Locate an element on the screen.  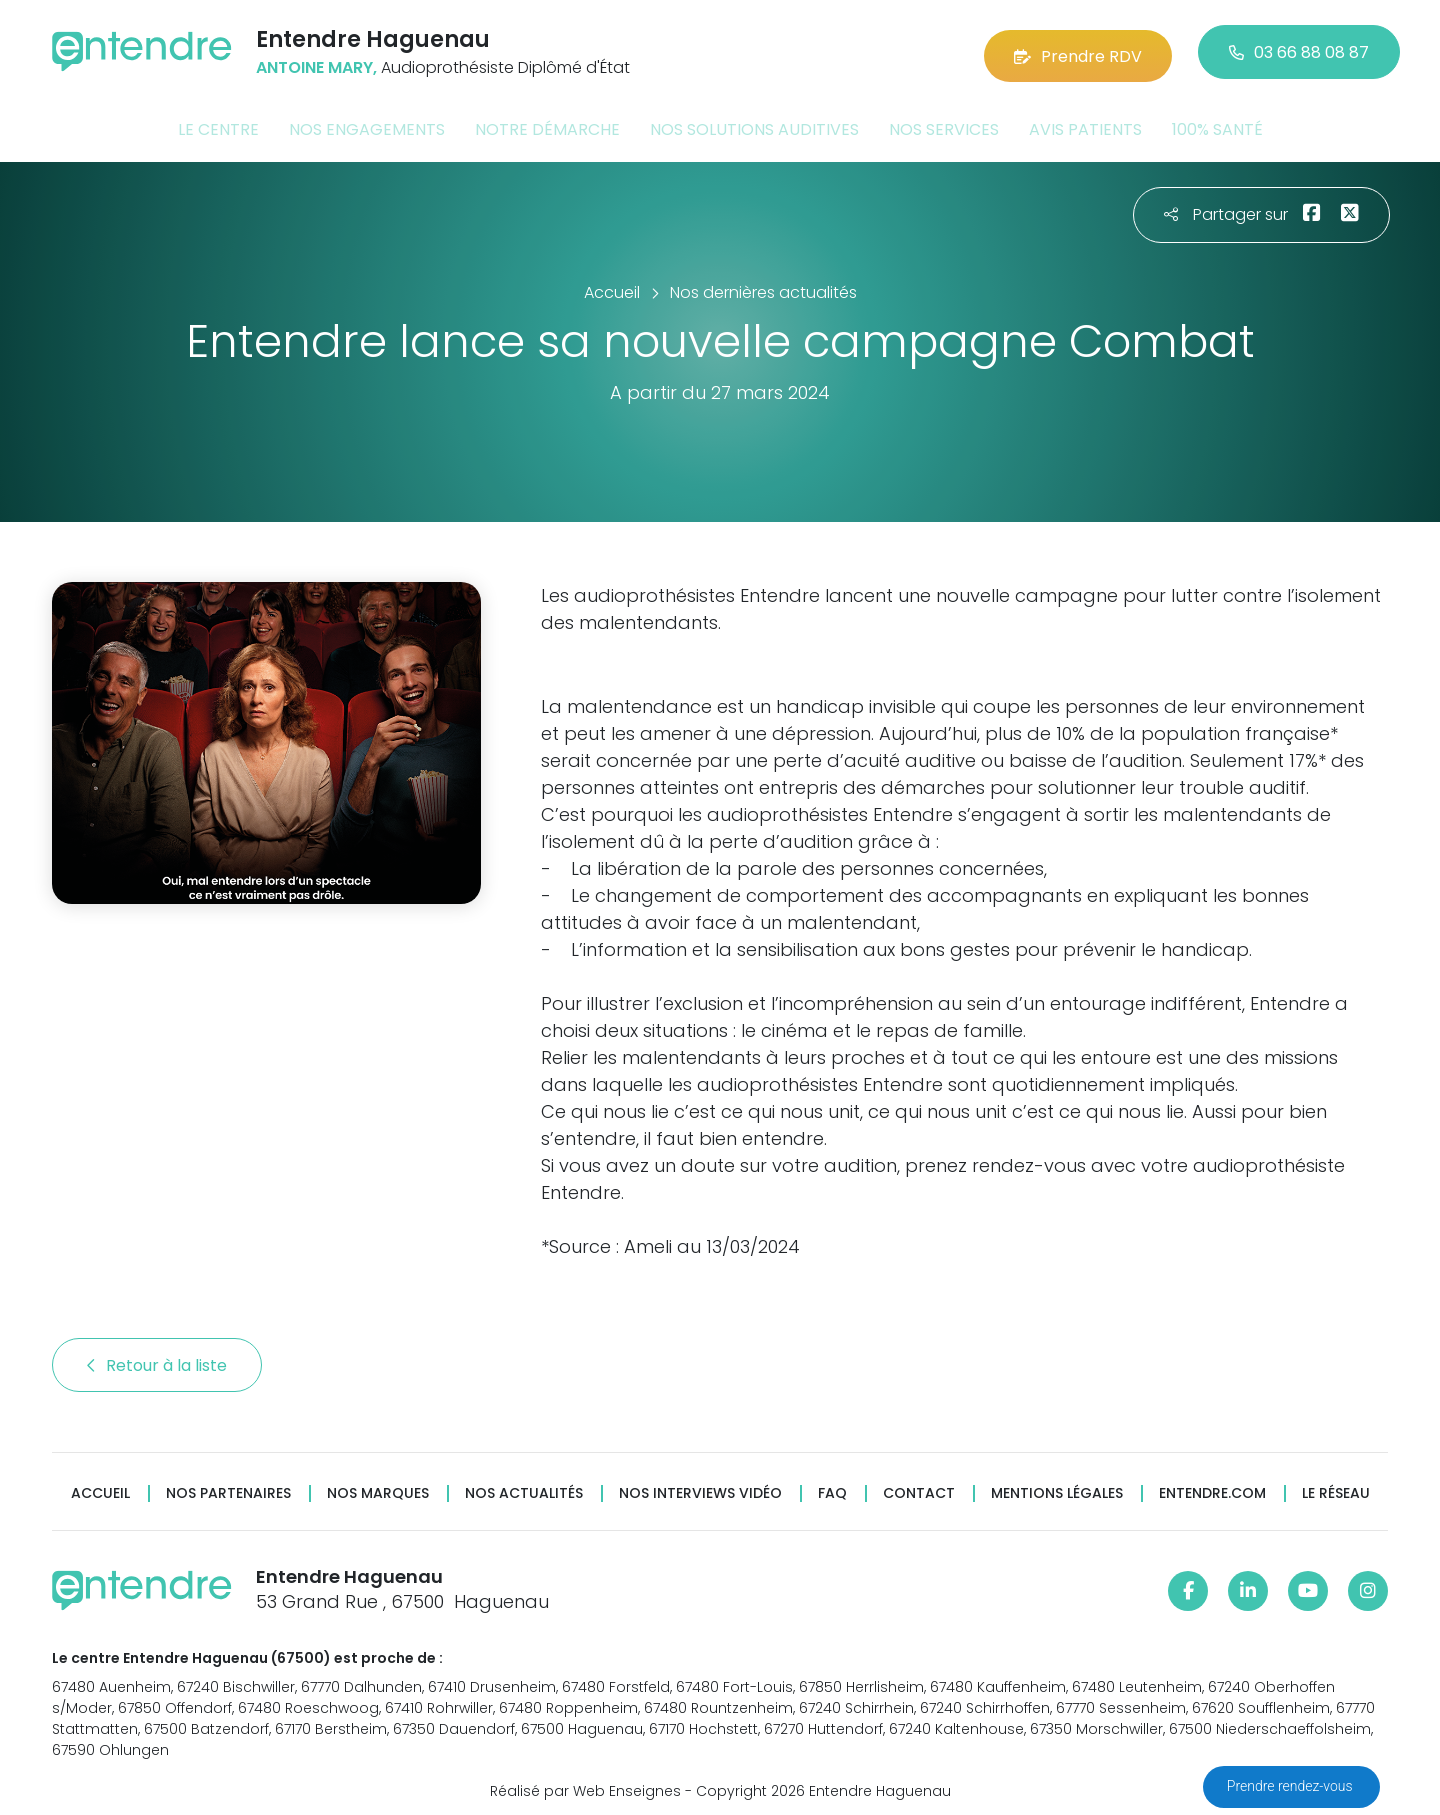
Mentions légales is located at coordinates (1057, 1487).